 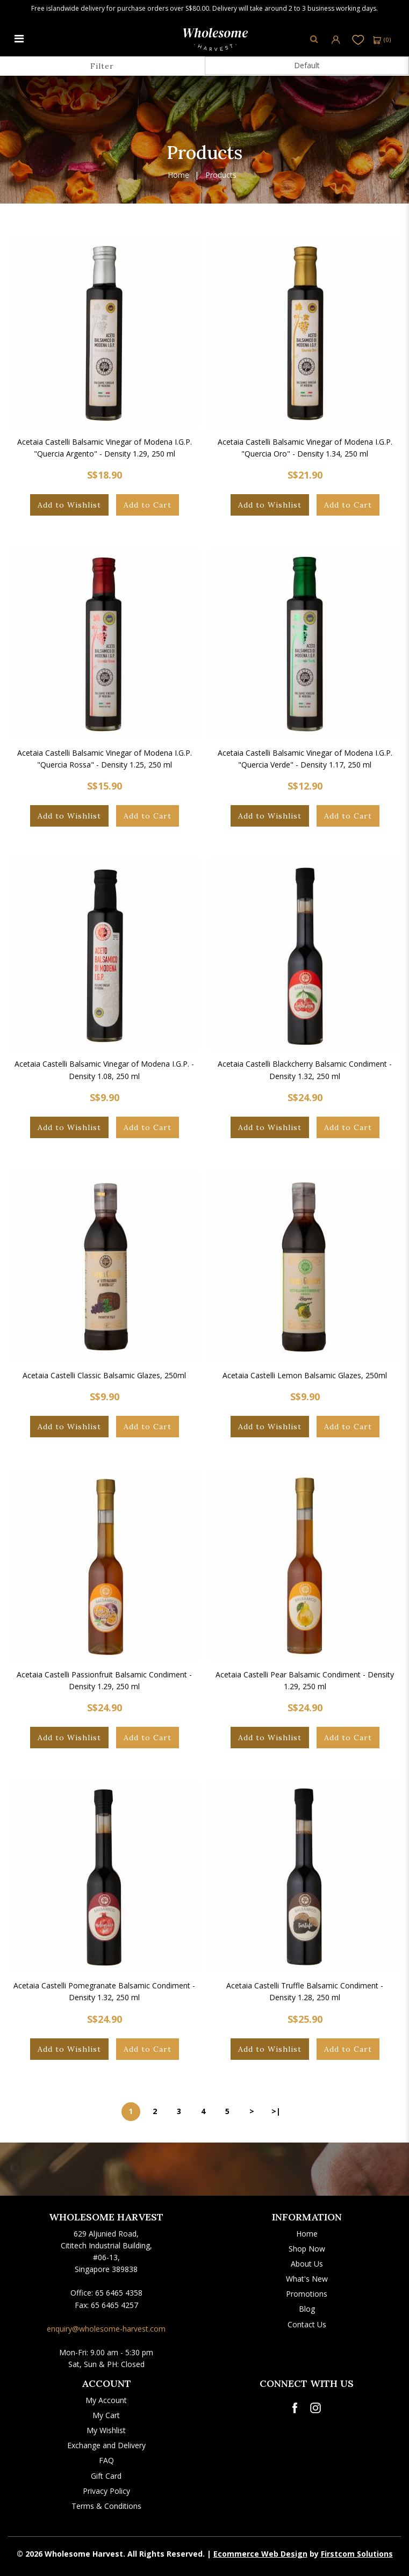 I want to click on FAQ, so click(x=106, y=2460).